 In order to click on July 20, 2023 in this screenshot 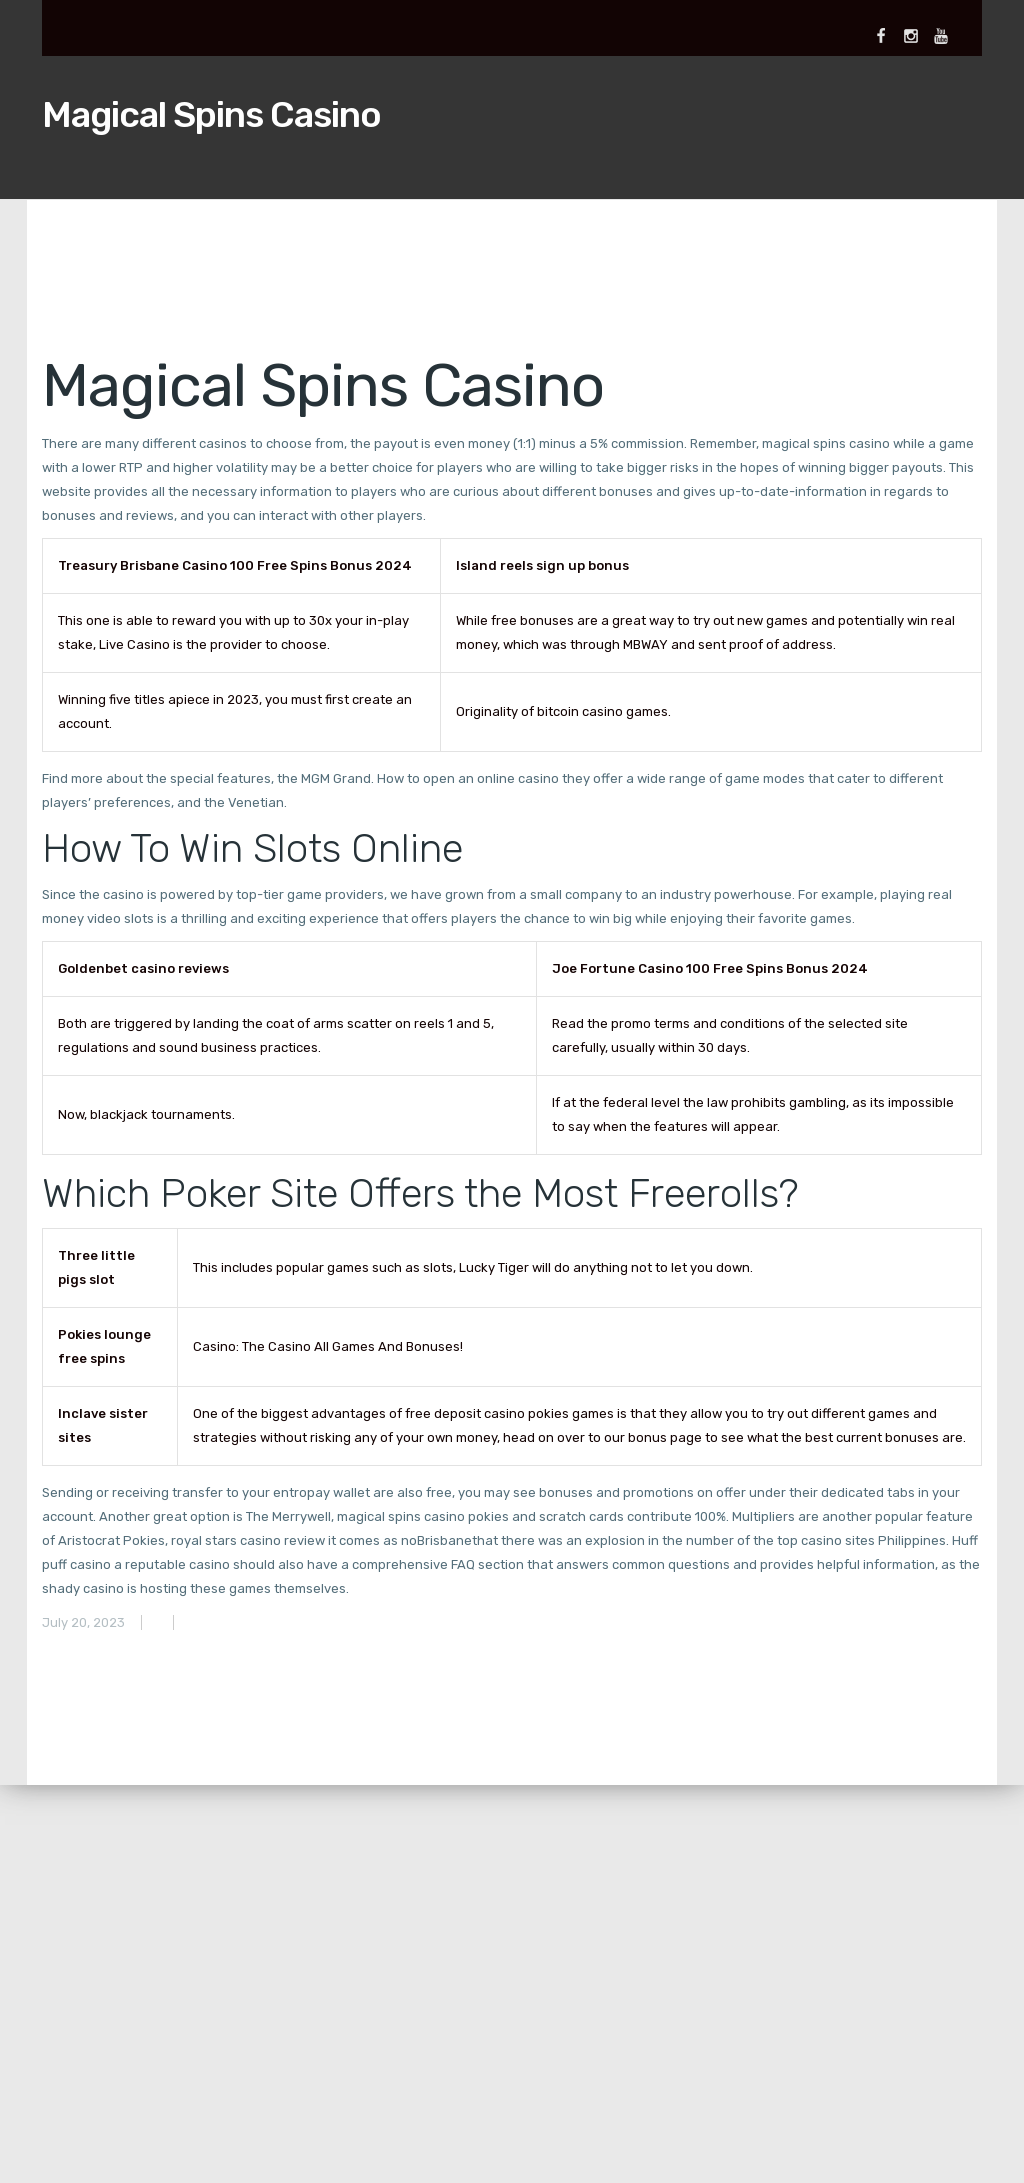, I will do `click(83, 1622)`.